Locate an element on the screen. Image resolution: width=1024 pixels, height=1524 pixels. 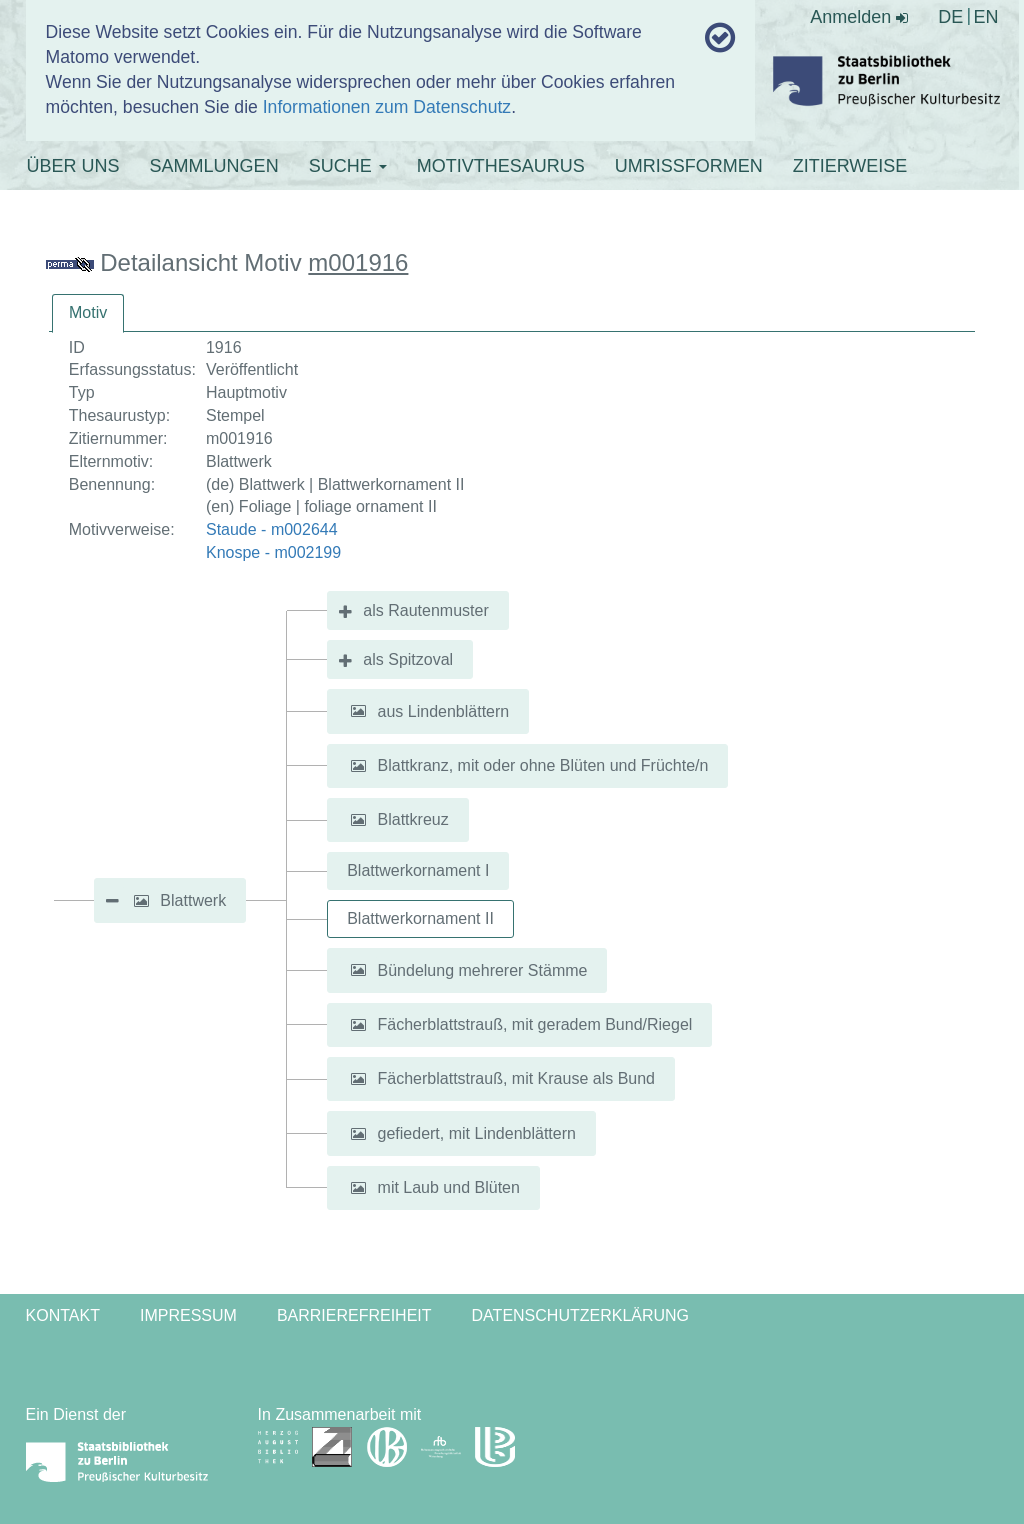
Fächerblattstrauß, mit Krause als Bund is located at coordinates (516, 1078).